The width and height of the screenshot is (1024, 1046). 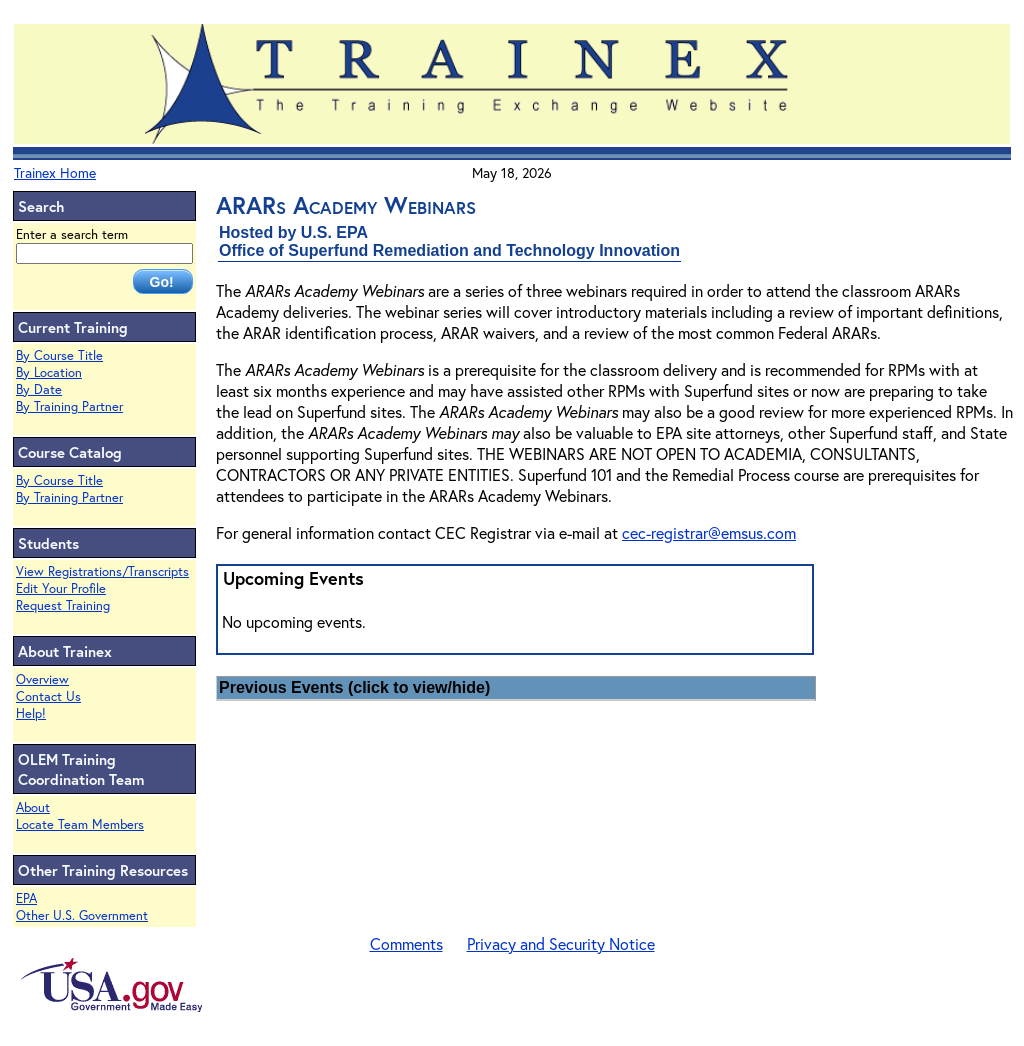 I want to click on Help!, so click(x=31, y=713).